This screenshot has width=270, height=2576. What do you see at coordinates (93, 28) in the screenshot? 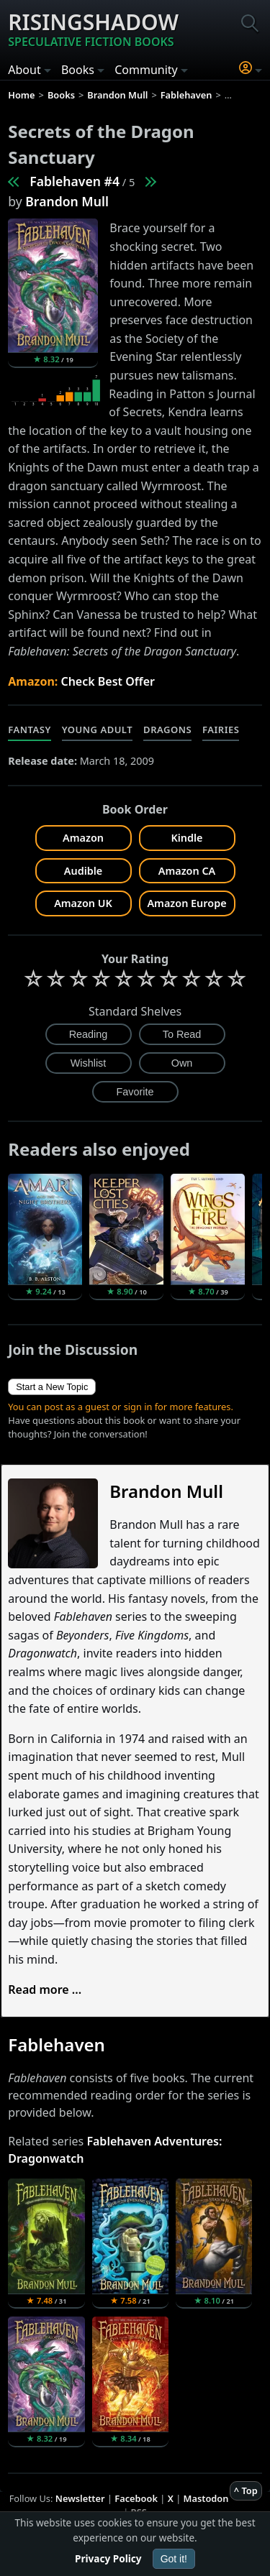
I see `Risingshadow` at bounding box center [93, 28].